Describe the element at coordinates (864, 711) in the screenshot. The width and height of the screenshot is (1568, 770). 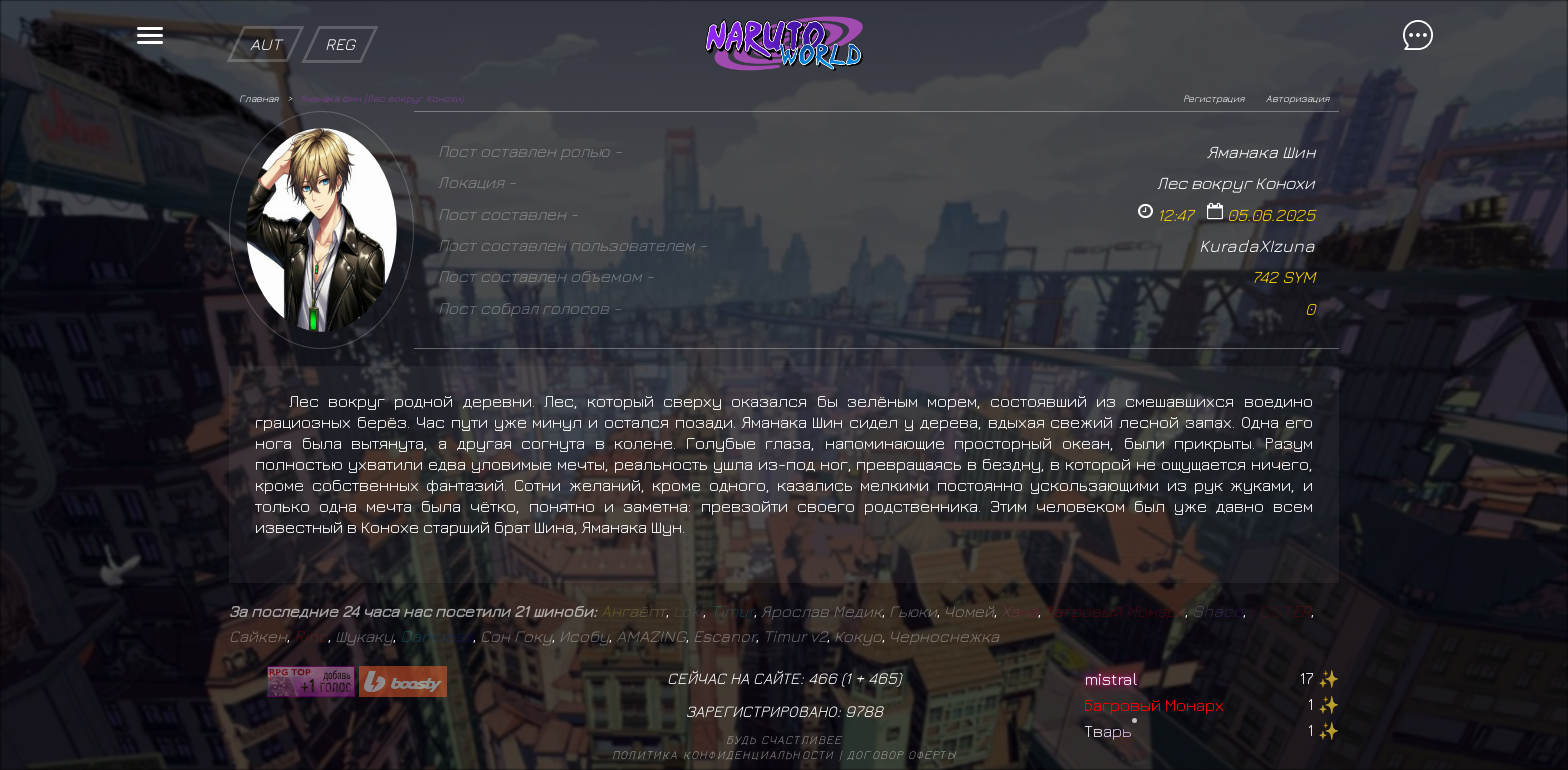
I see `9788` at that location.